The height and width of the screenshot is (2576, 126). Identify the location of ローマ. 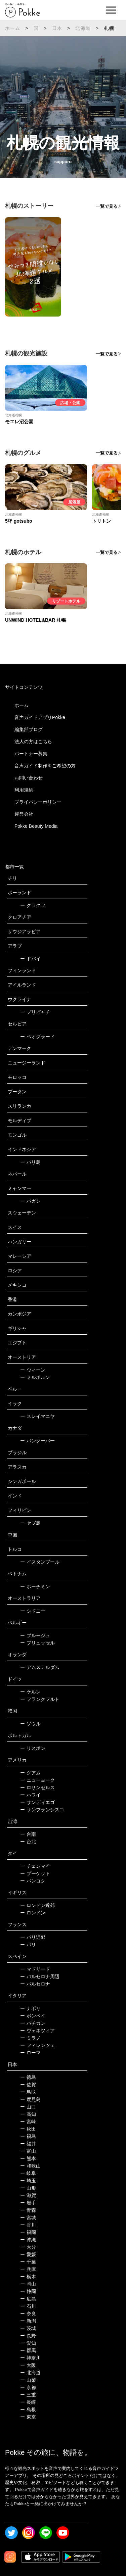
(30, 2052).